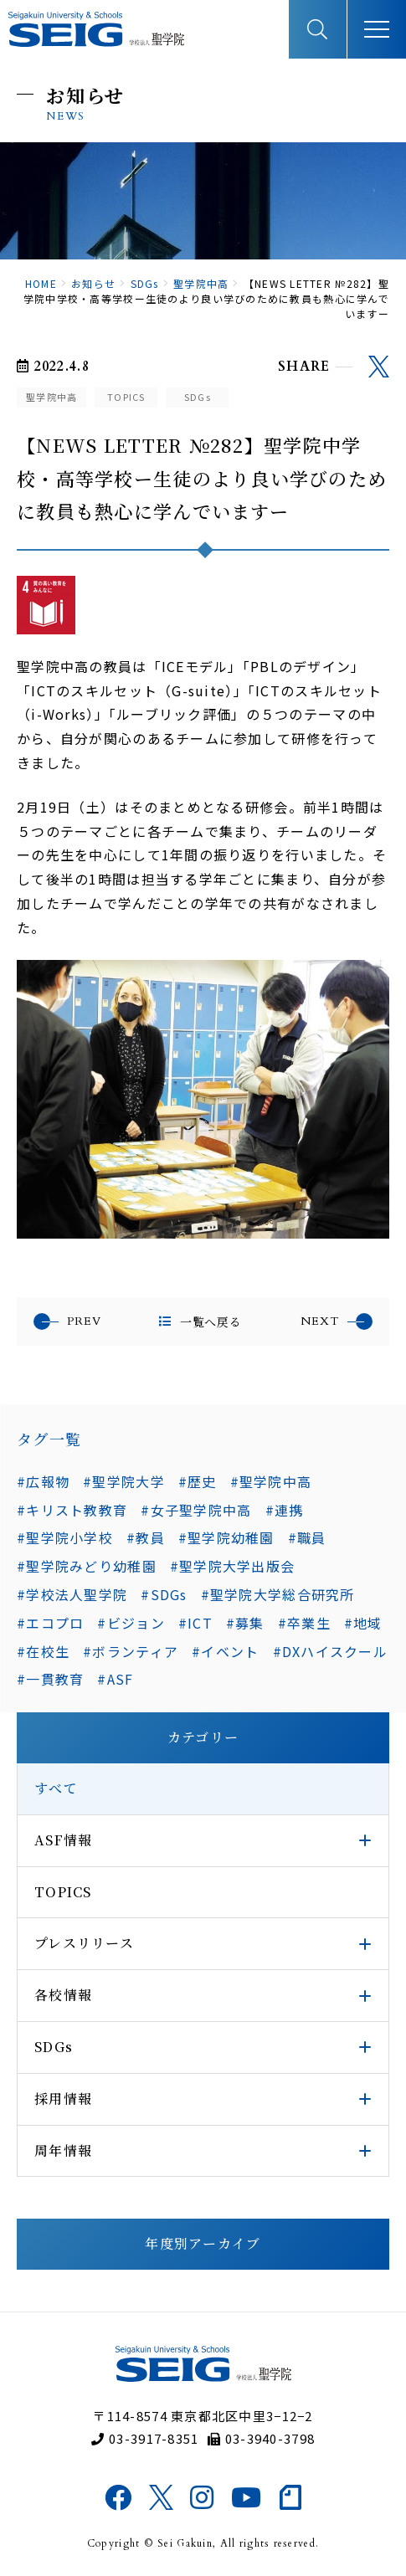 The height and width of the screenshot is (2576, 406). What do you see at coordinates (130, 1651) in the screenshot?
I see `#ボランティア` at bounding box center [130, 1651].